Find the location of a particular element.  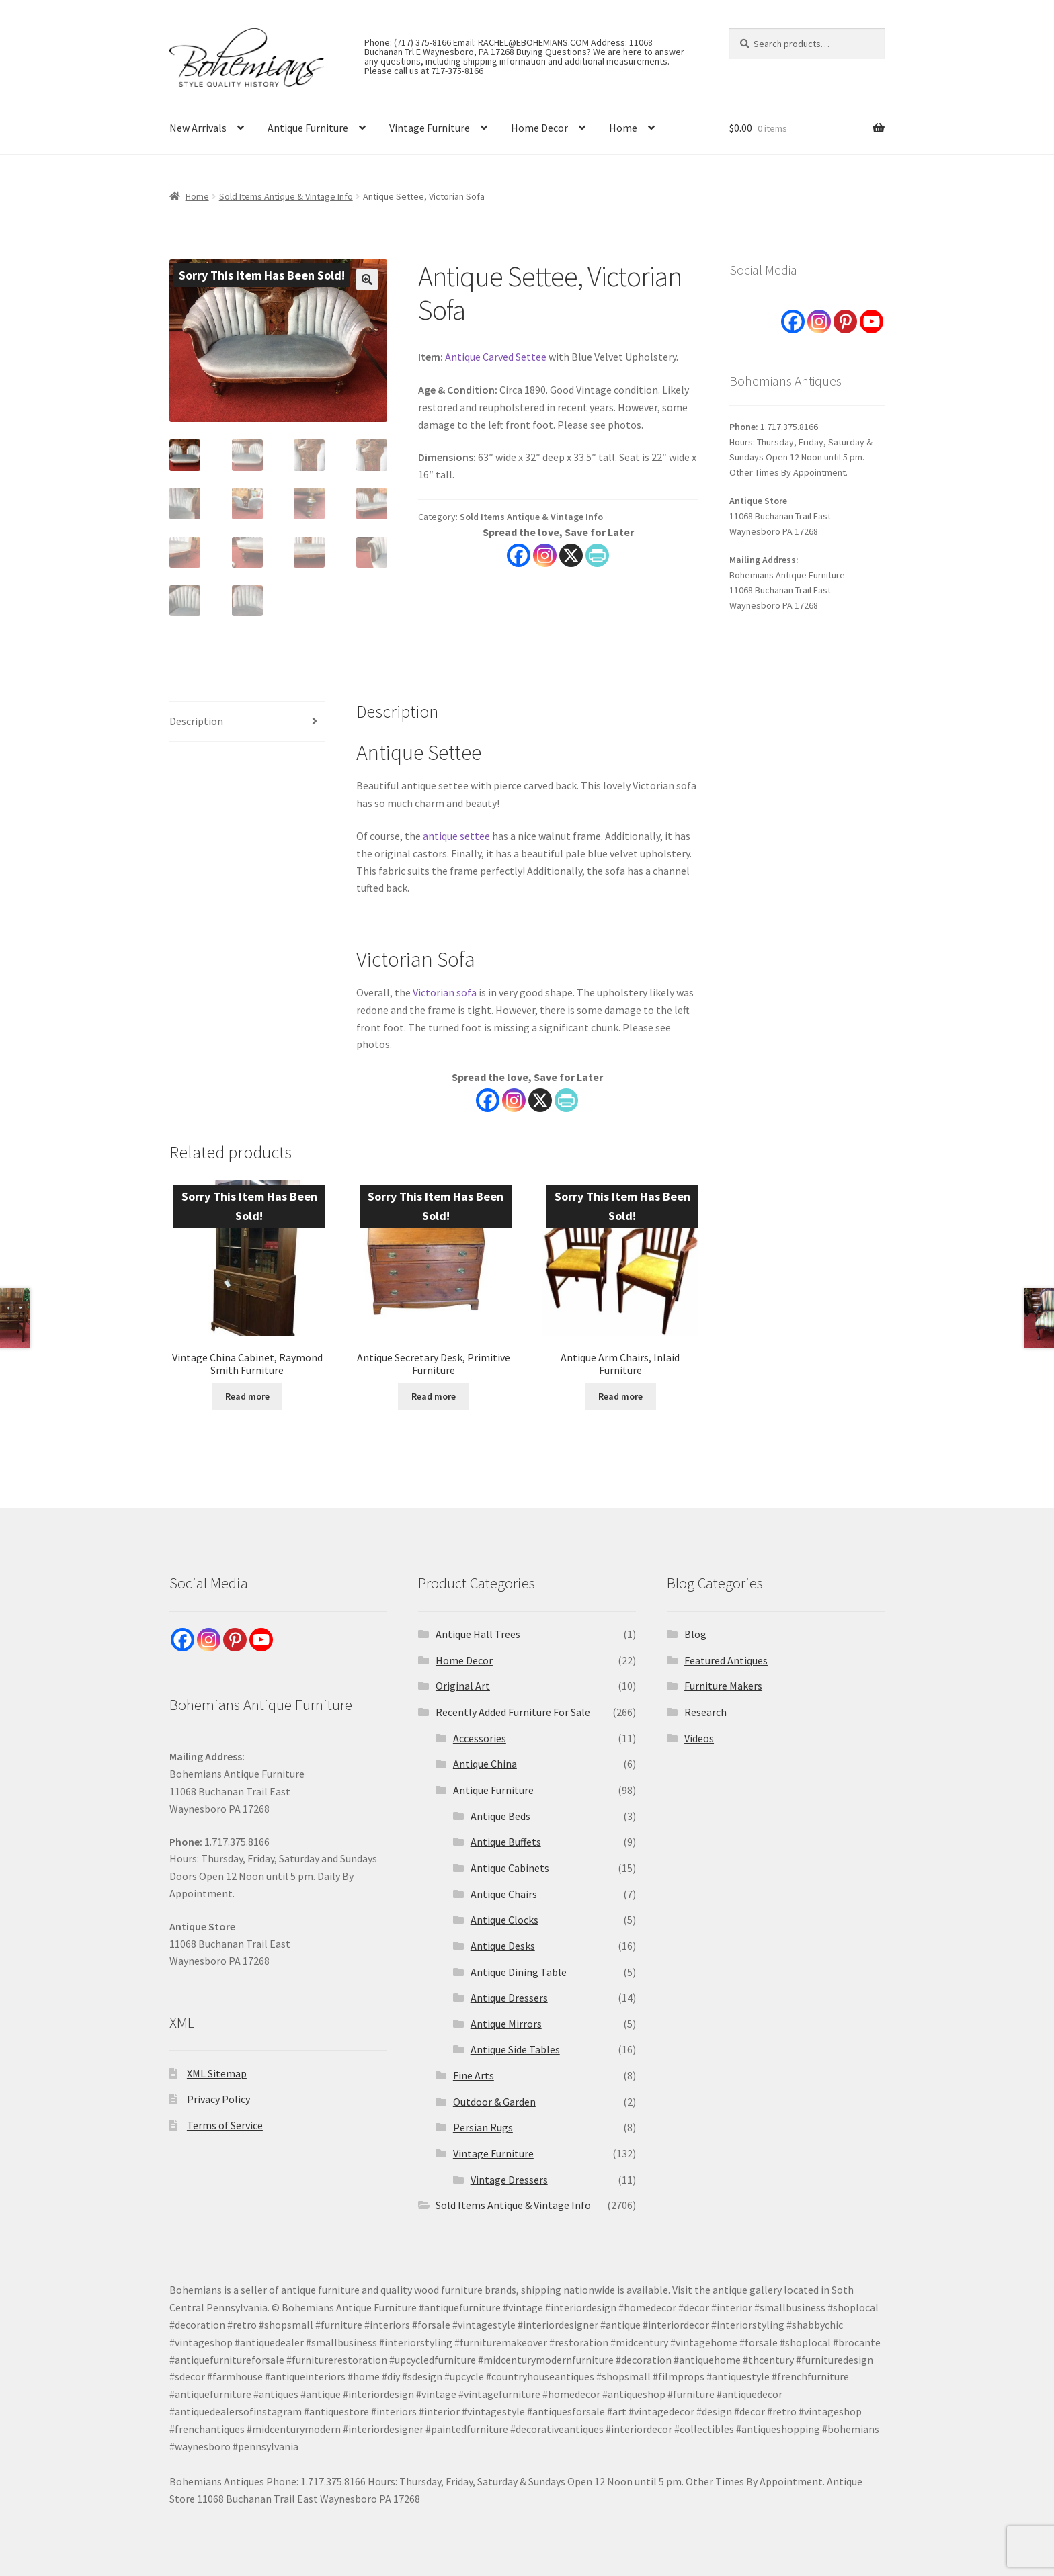

Terms of Service is located at coordinates (225, 2125).